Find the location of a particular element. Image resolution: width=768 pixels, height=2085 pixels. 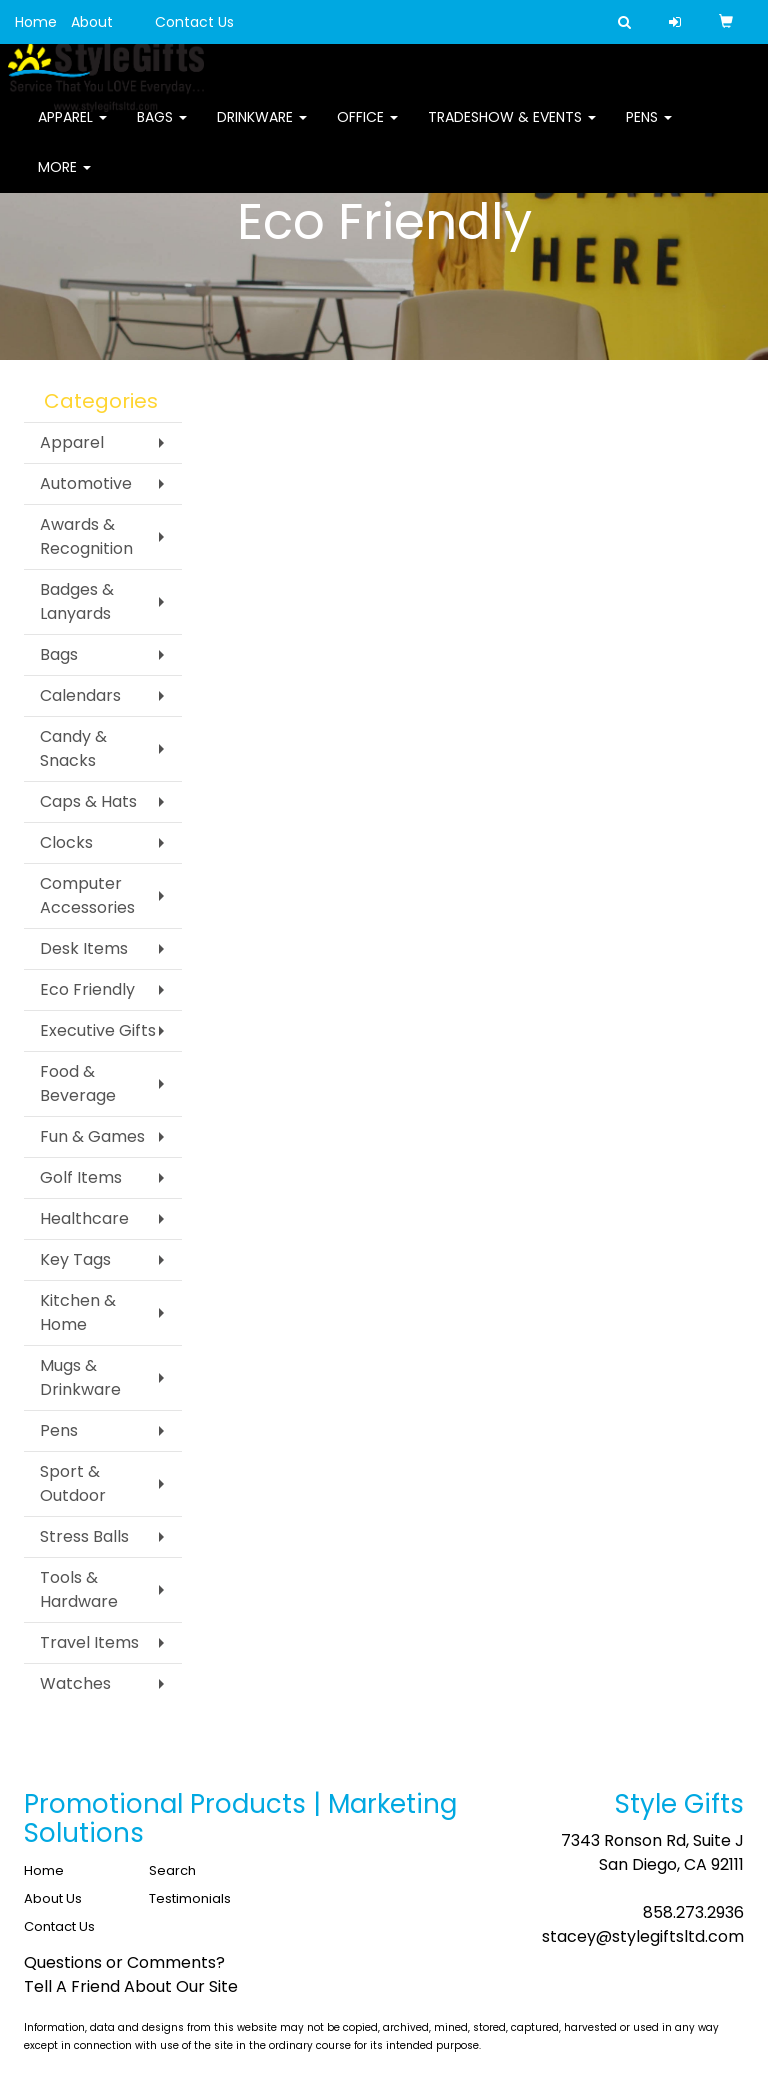

Testimonials is located at coordinates (190, 1898).